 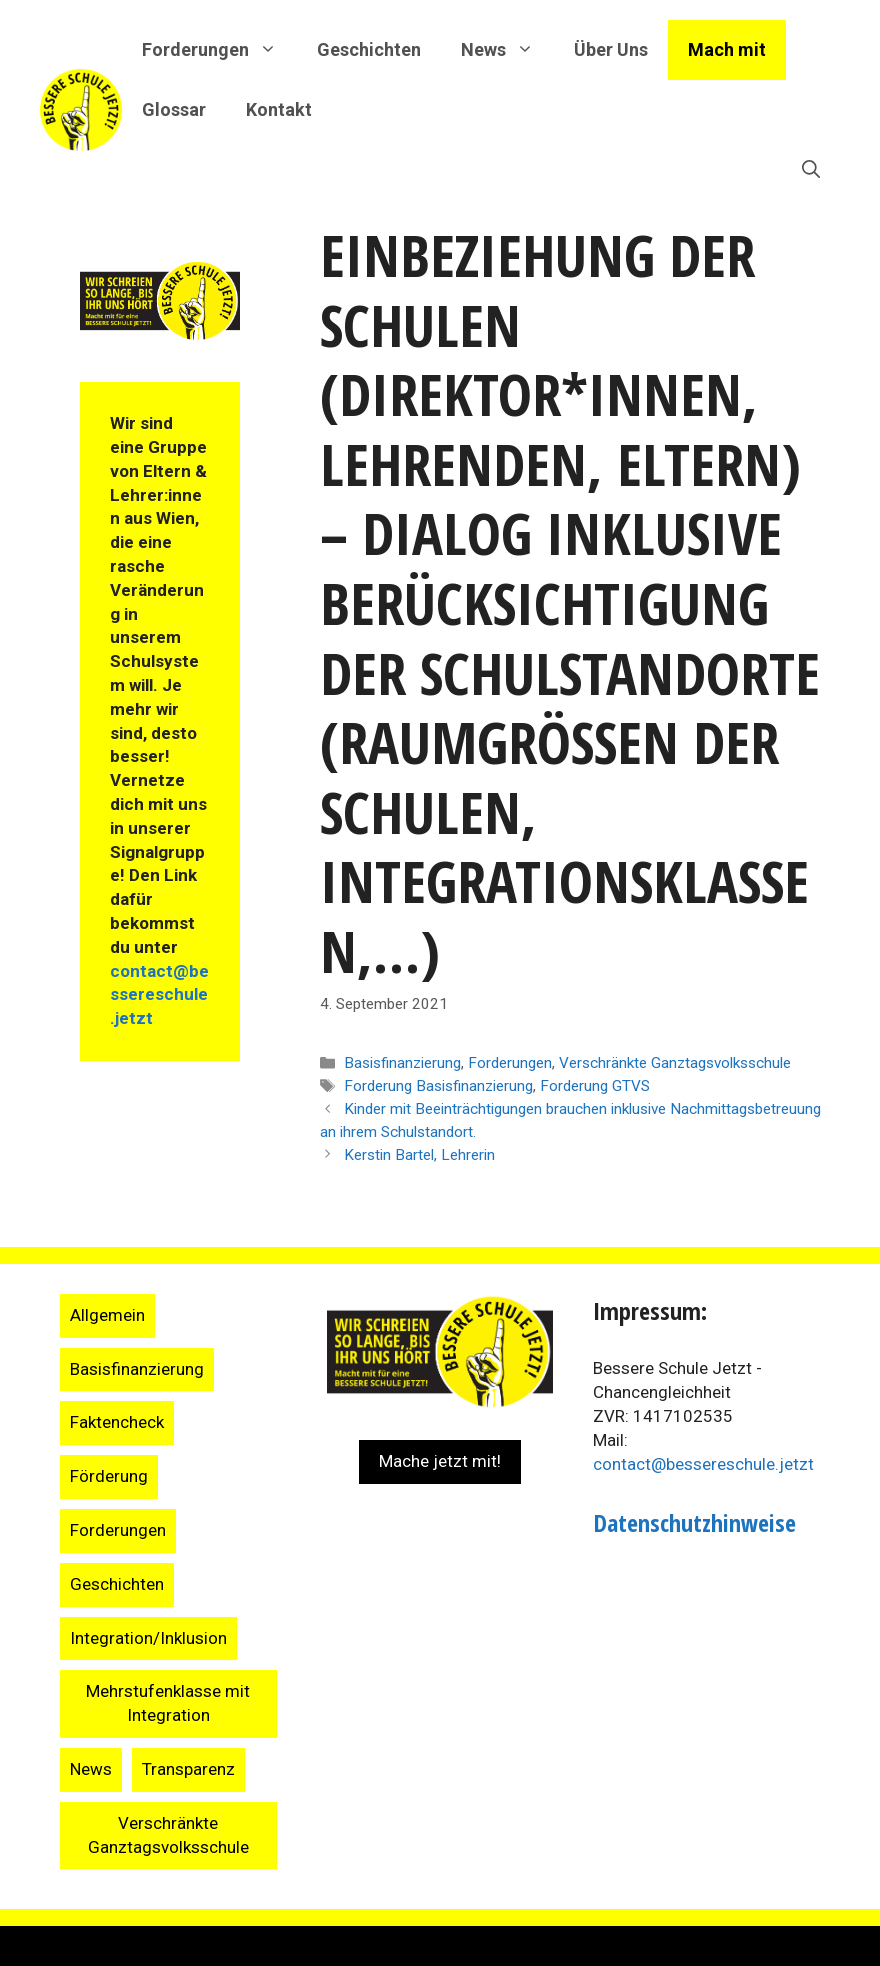 I want to click on Forderung GTVS, so click(x=595, y=1086).